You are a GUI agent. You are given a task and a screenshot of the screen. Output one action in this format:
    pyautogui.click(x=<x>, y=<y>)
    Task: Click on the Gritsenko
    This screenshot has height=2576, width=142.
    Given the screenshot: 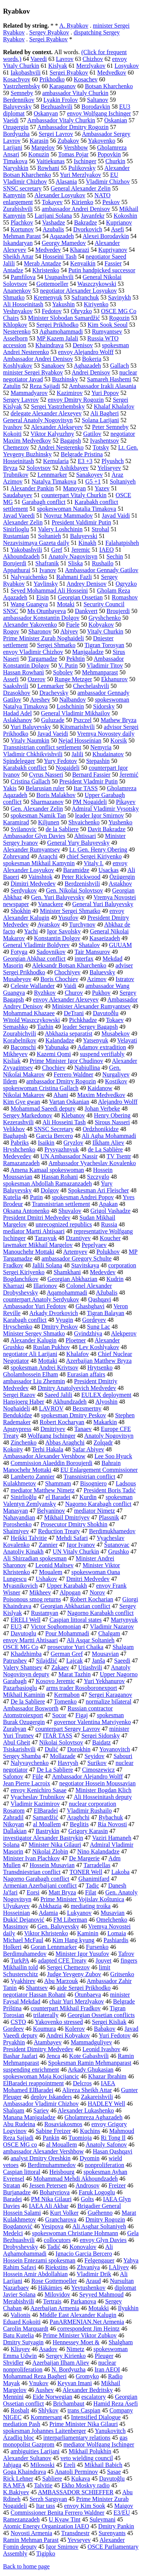 What is the action you would take?
    pyautogui.click(x=122, y=1974)
    